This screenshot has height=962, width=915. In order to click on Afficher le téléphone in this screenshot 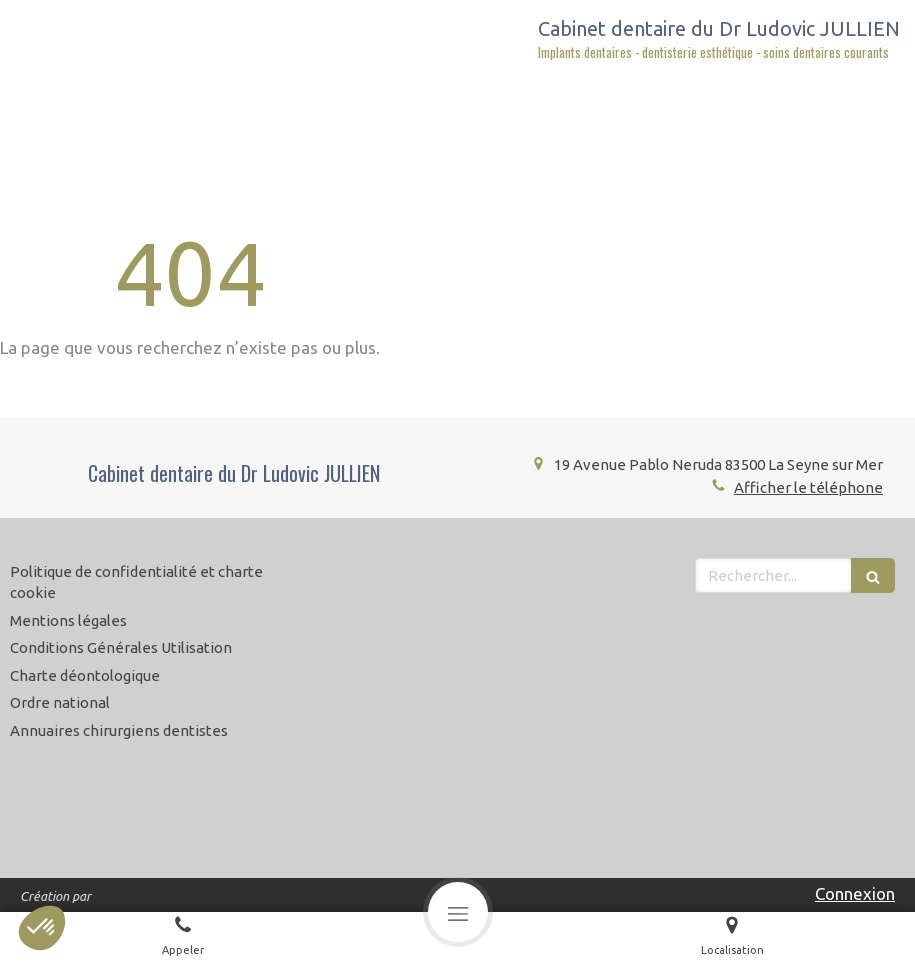, I will do `click(808, 487)`.